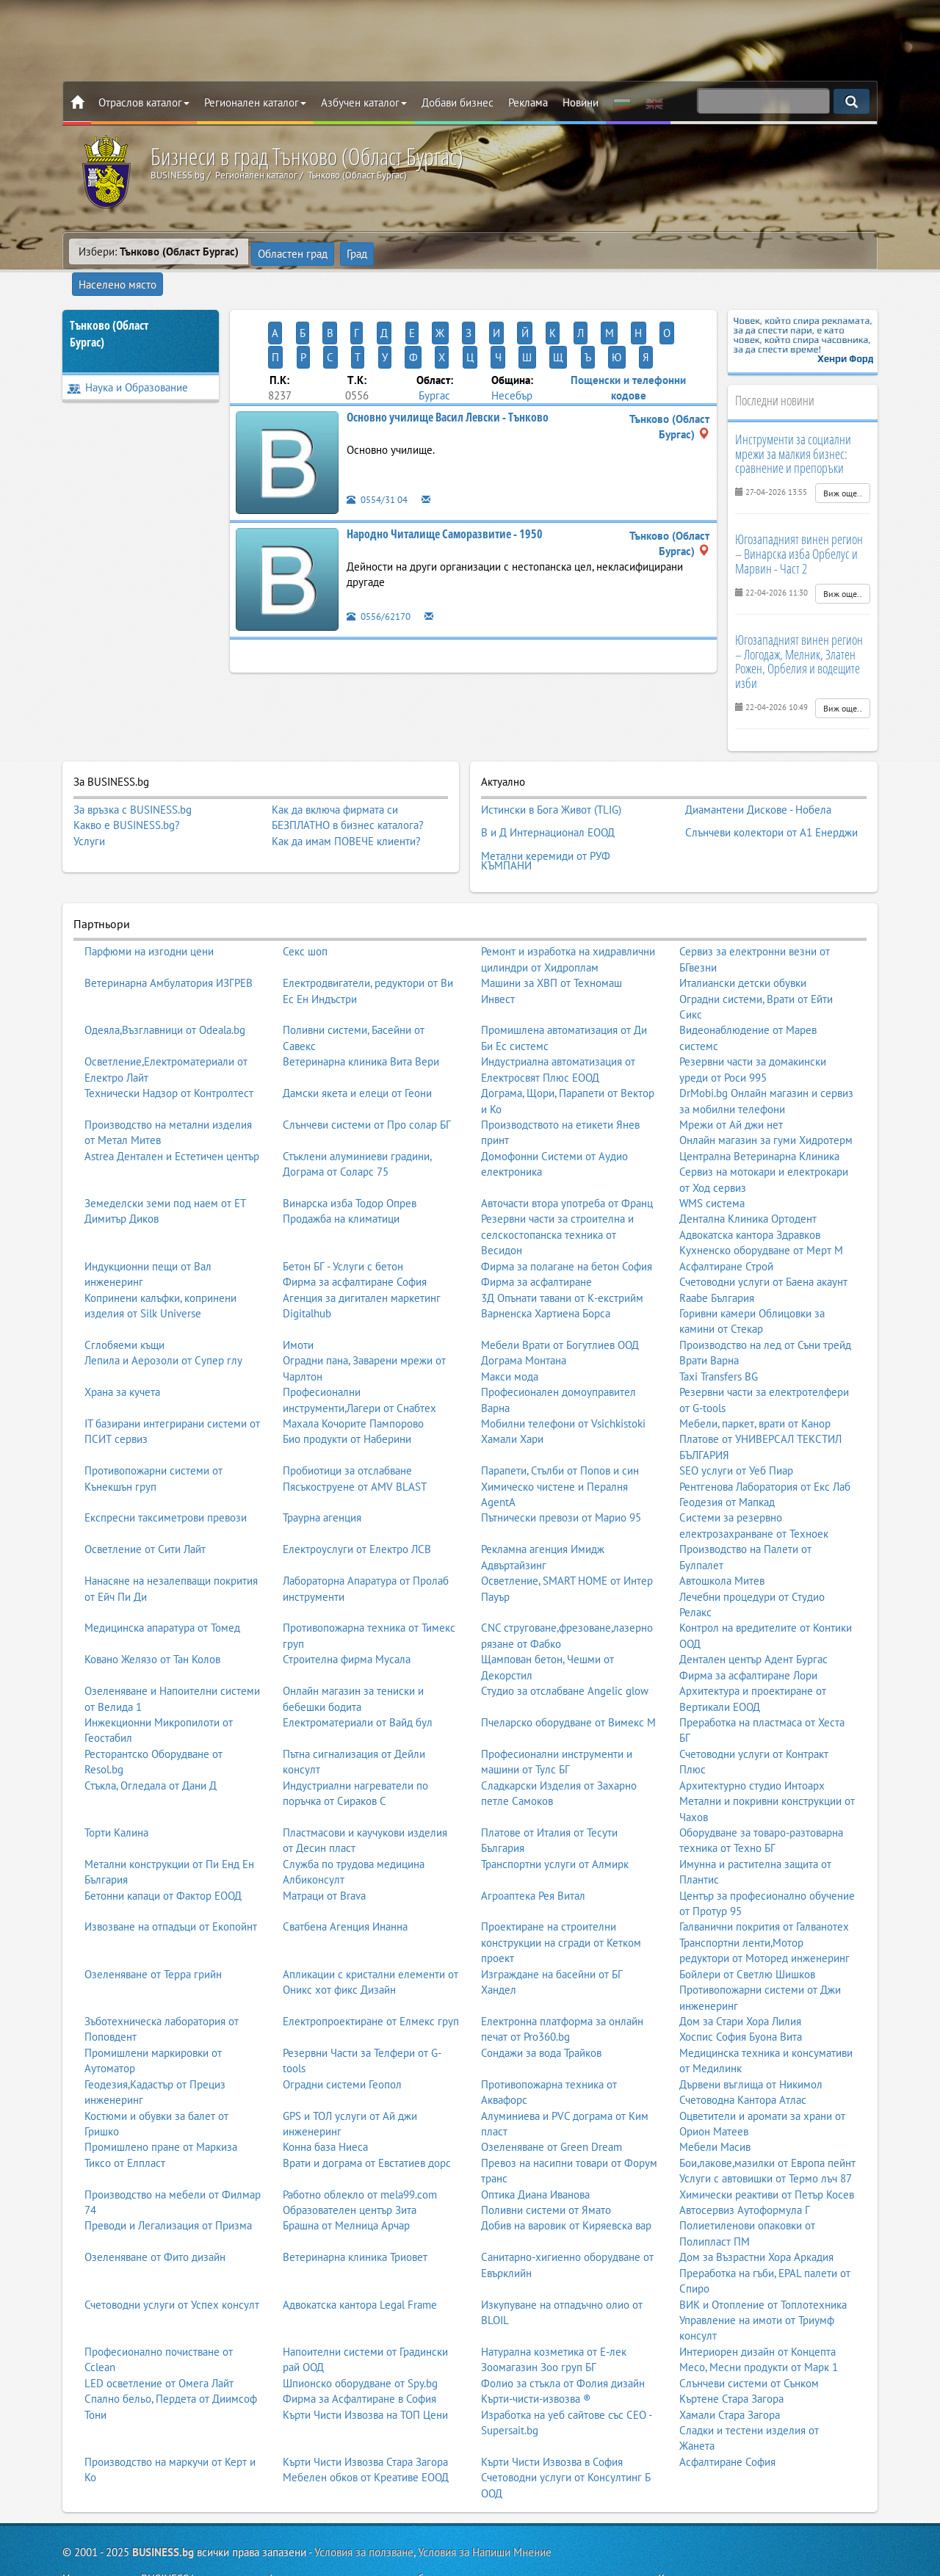 Image resolution: width=940 pixels, height=2576 pixels. Describe the element at coordinates (168, 1048) in the screenshot. I see `Технически Надзор от Контролтест` at that location.